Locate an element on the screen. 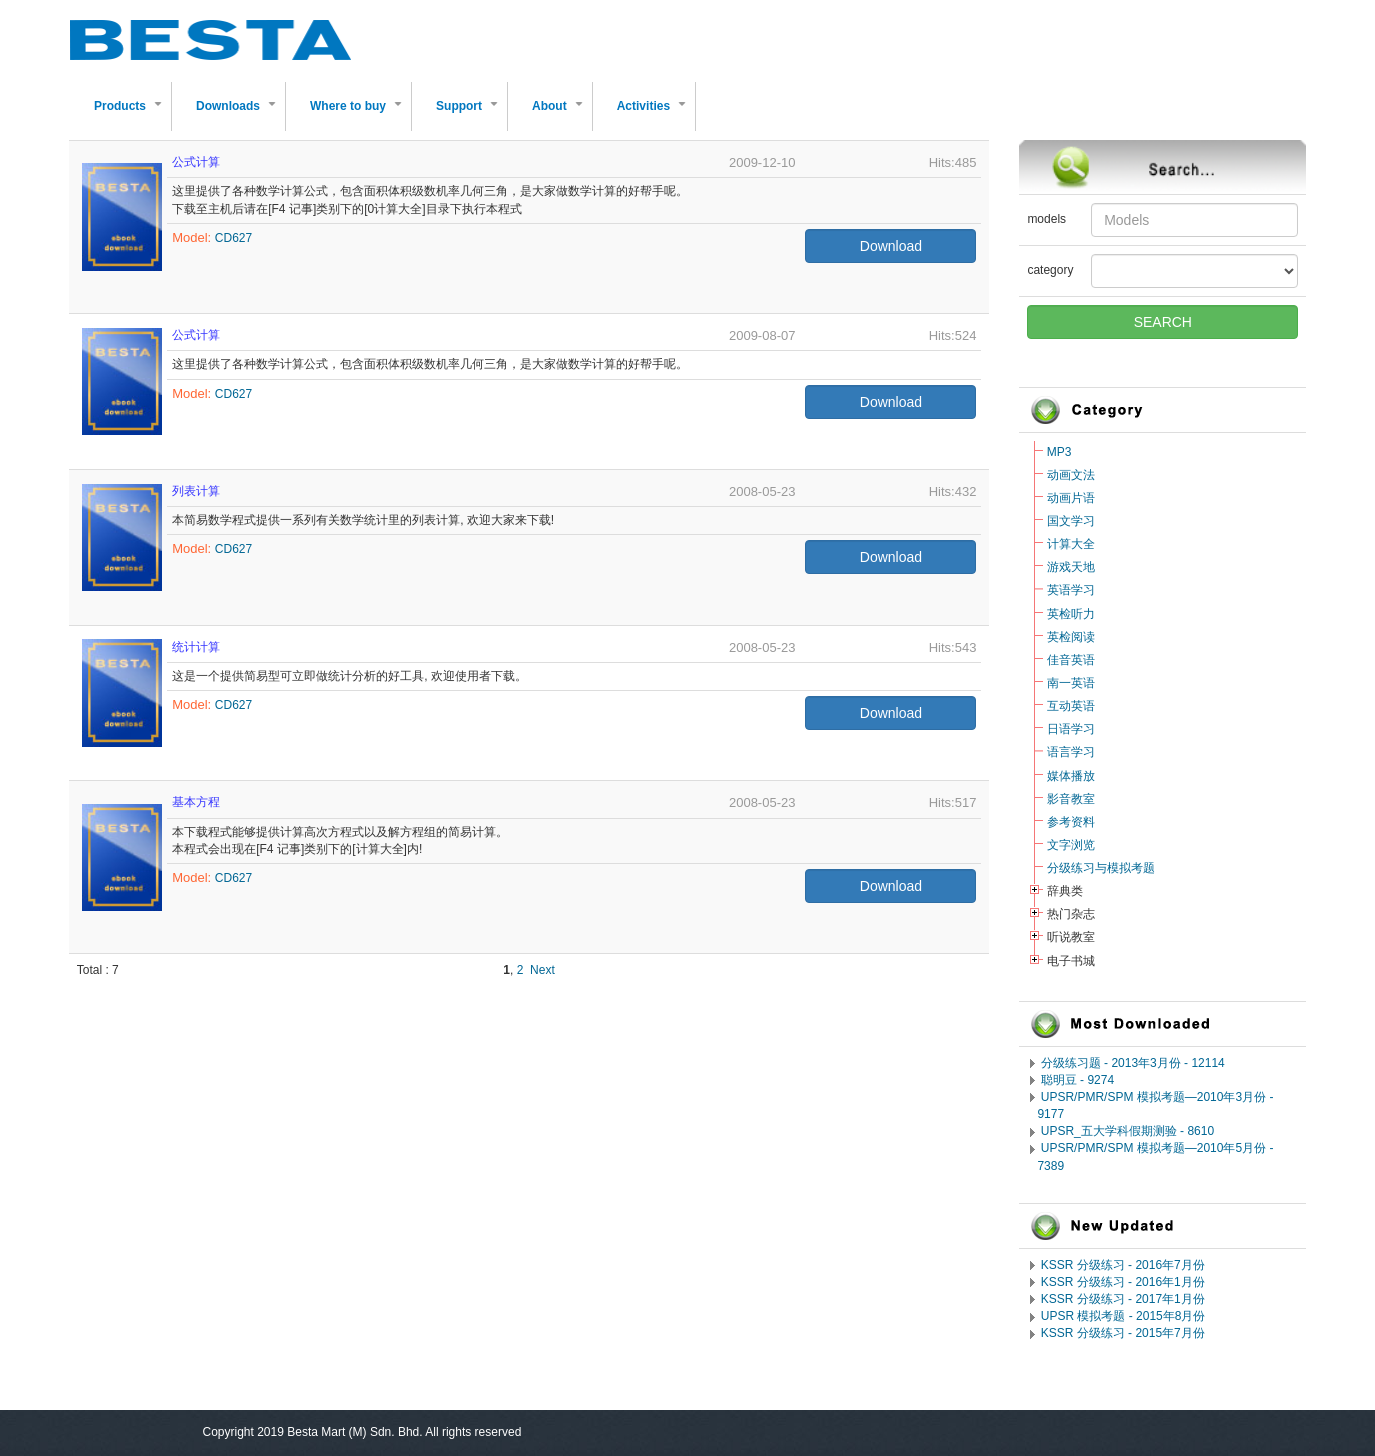 The image size is (1375, 1456). KSSR 分级练习 - 2016年7月份 is located at coordinates (1123, 1265).